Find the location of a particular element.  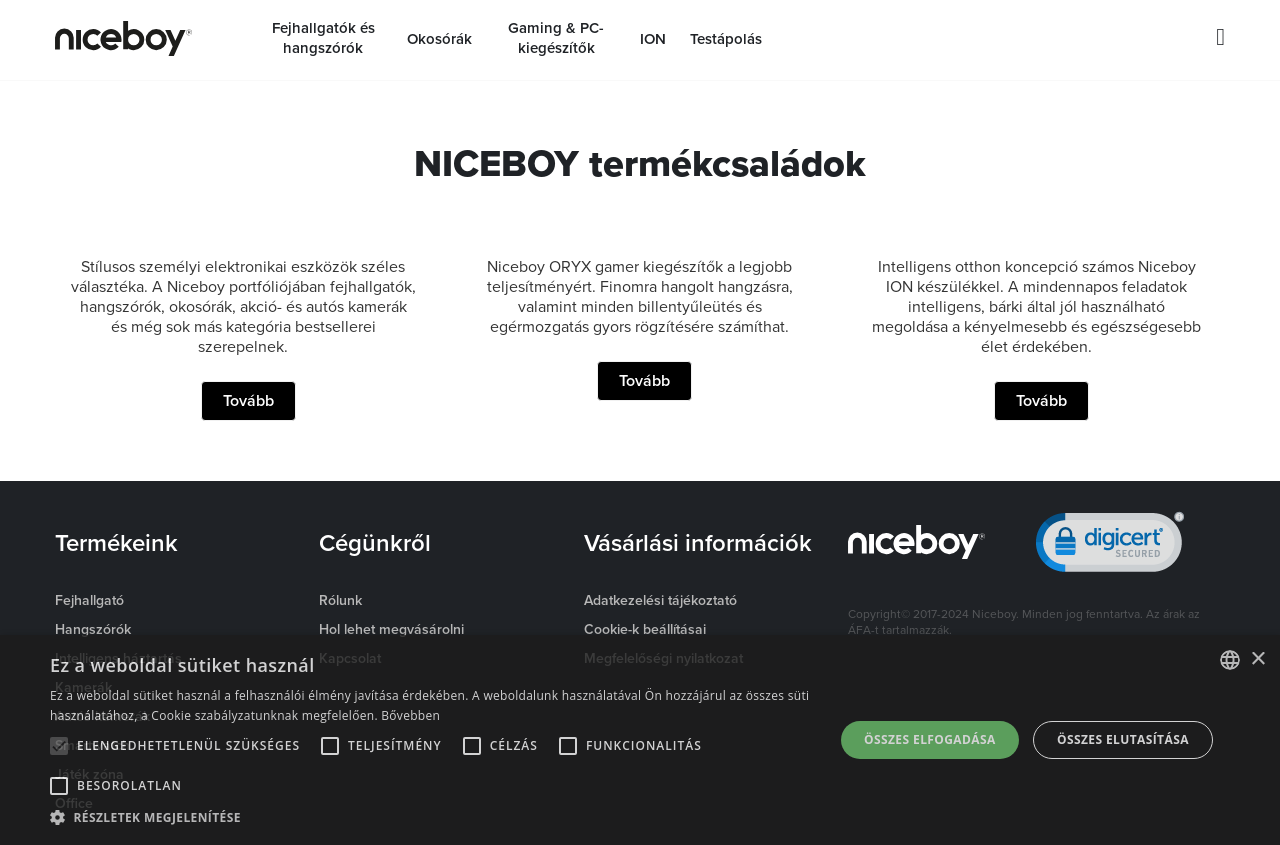

Gaming & PC-kiegészítők is located at coordinates (556, 38).